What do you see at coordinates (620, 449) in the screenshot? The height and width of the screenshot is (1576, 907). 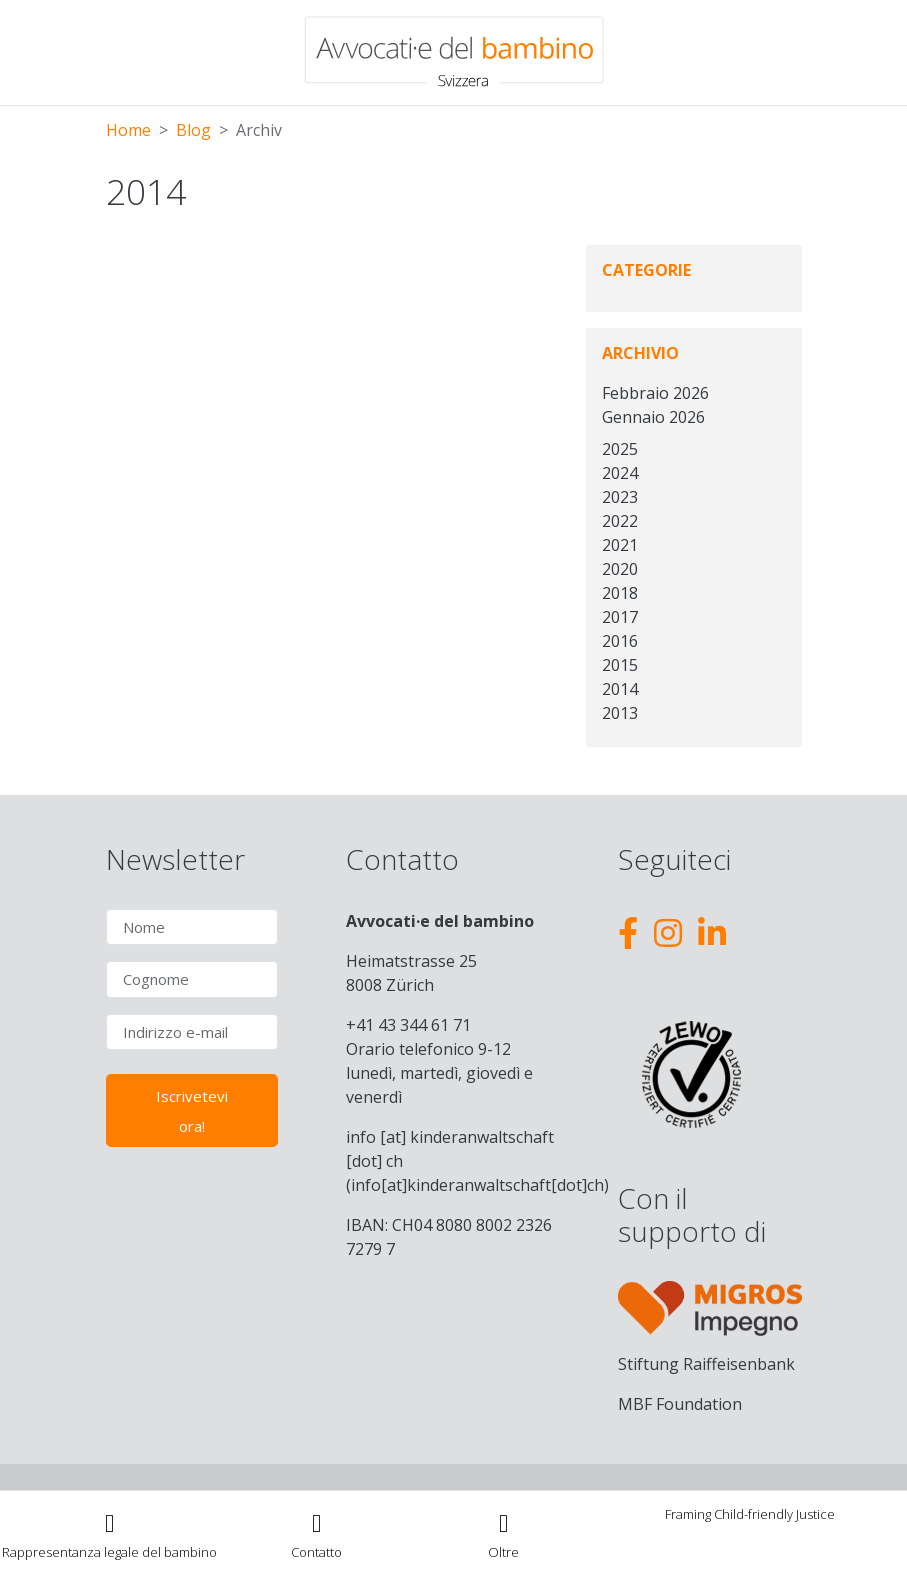 I see `2025` at bounding box center [620, 449].